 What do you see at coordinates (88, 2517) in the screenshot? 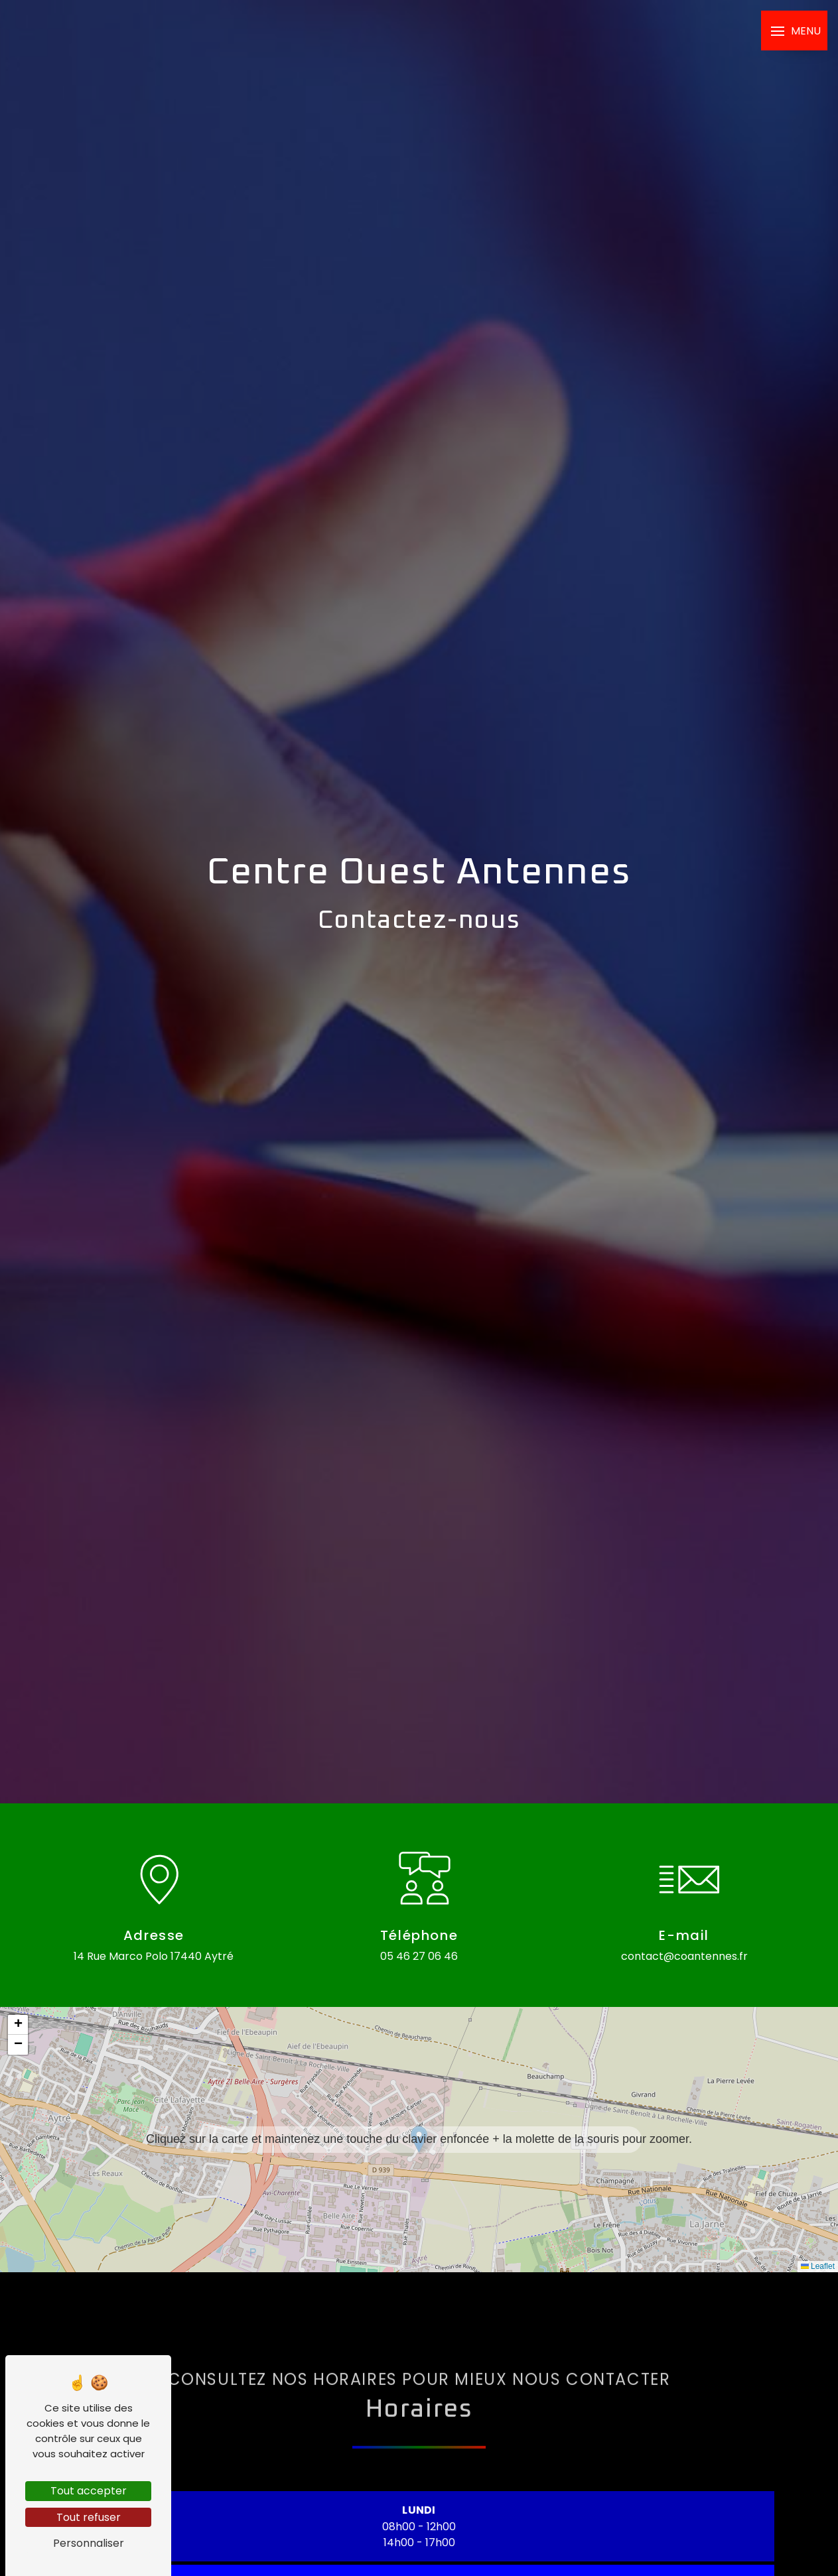
I see `Tout refuser` at bounding box center [88, 2517].